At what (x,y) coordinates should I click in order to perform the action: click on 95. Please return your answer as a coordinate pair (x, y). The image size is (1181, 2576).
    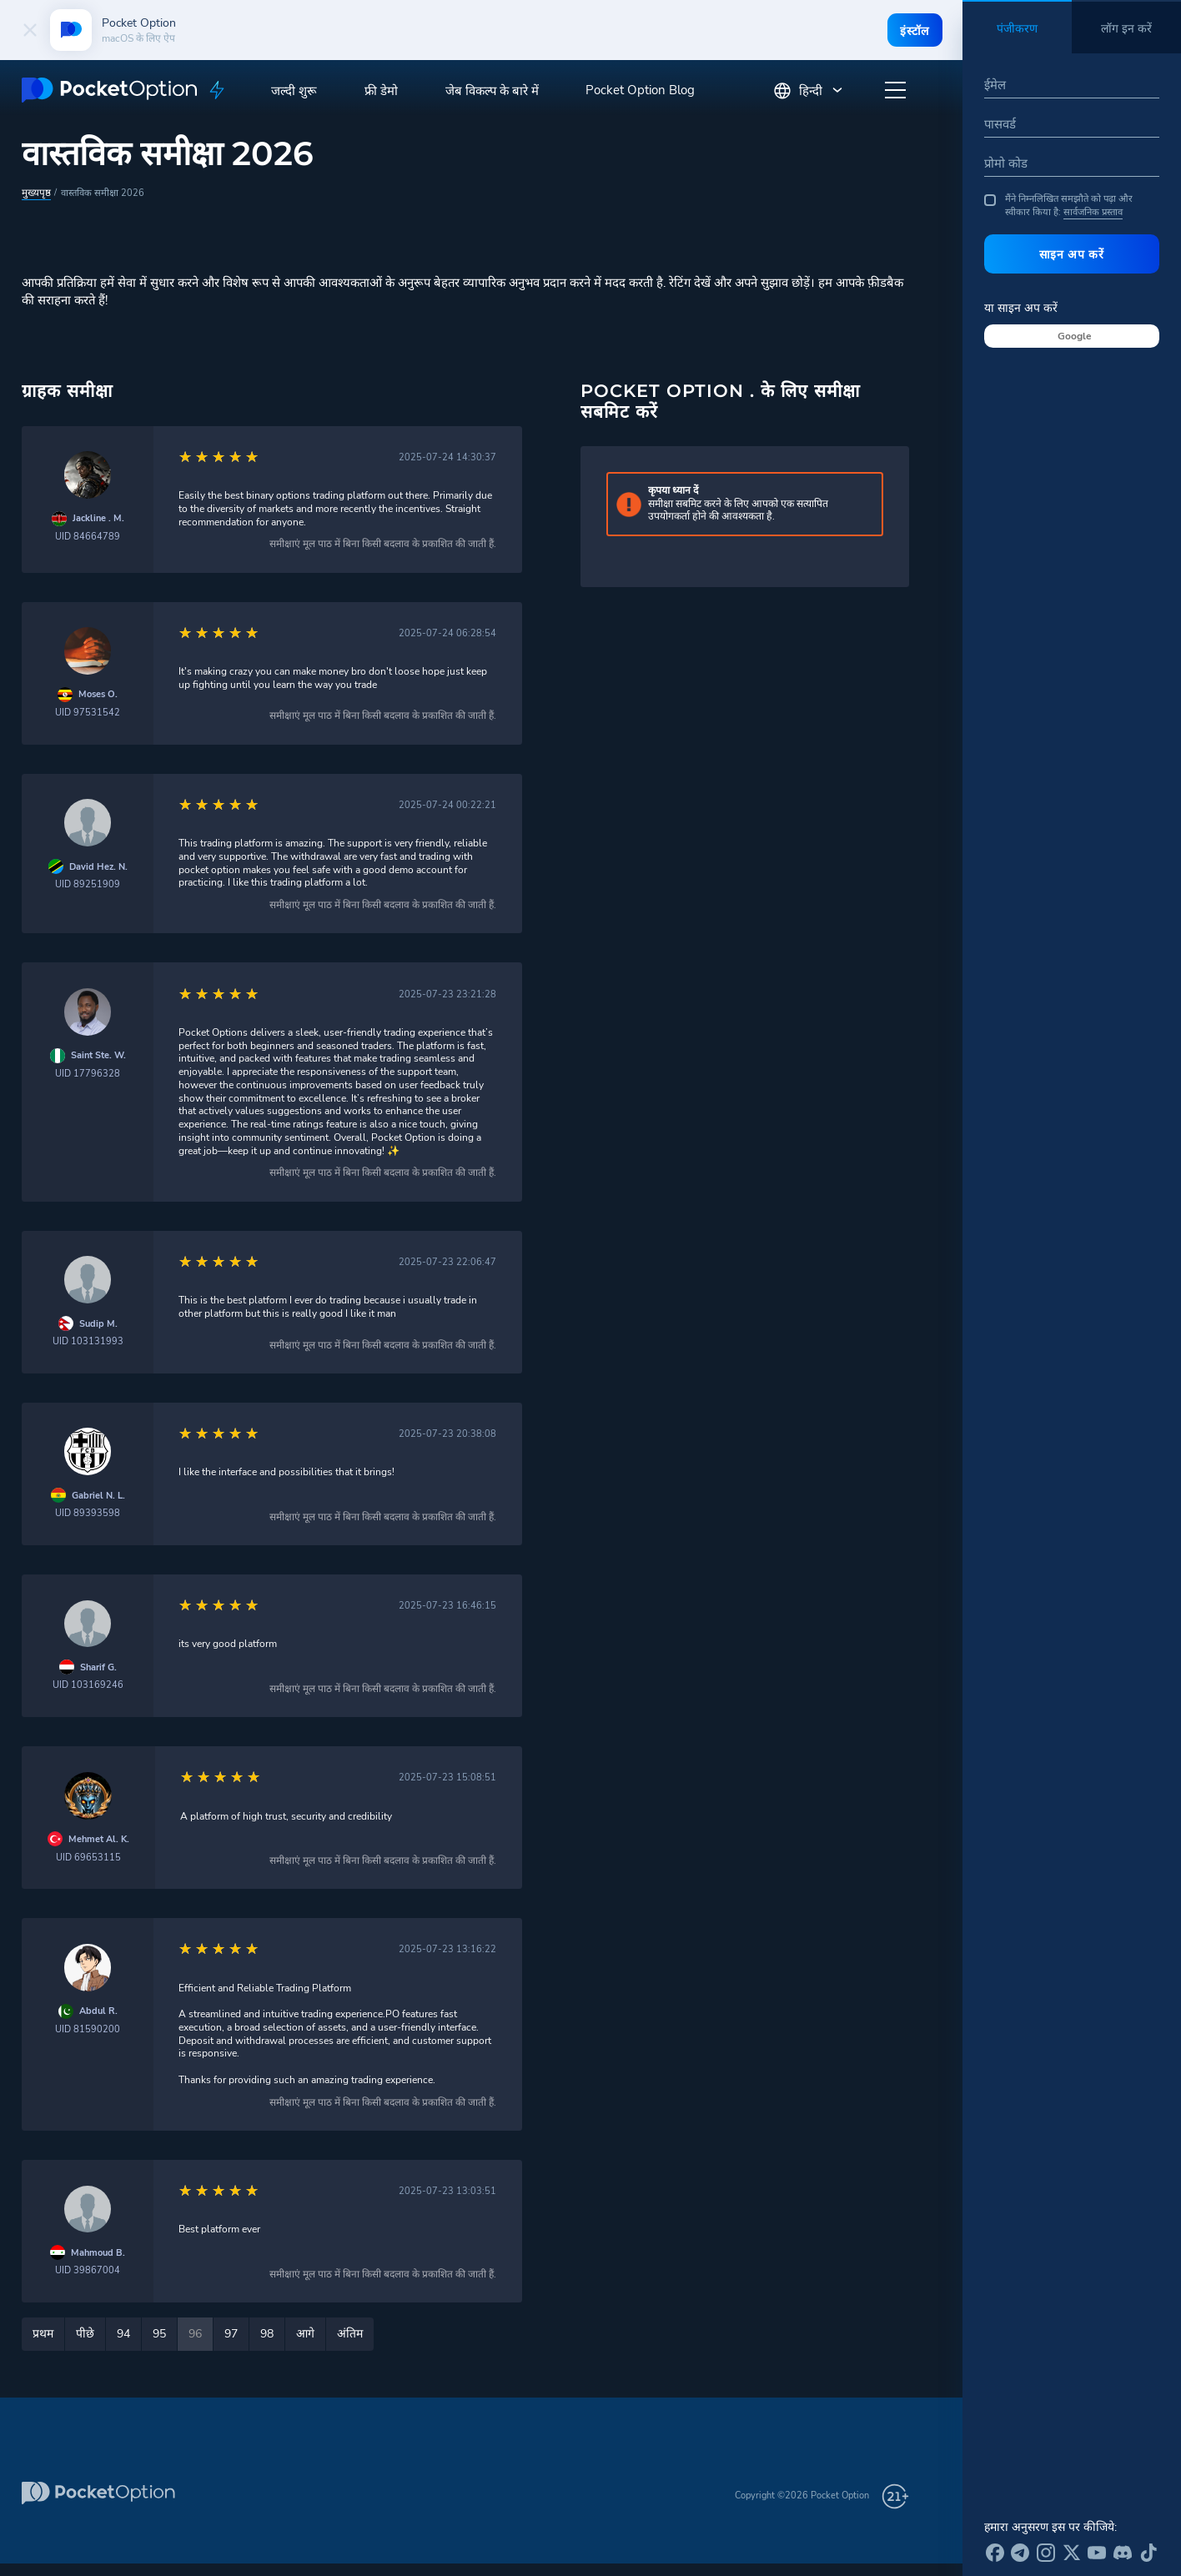
    Looking at the image, I should click on (159, 2333).